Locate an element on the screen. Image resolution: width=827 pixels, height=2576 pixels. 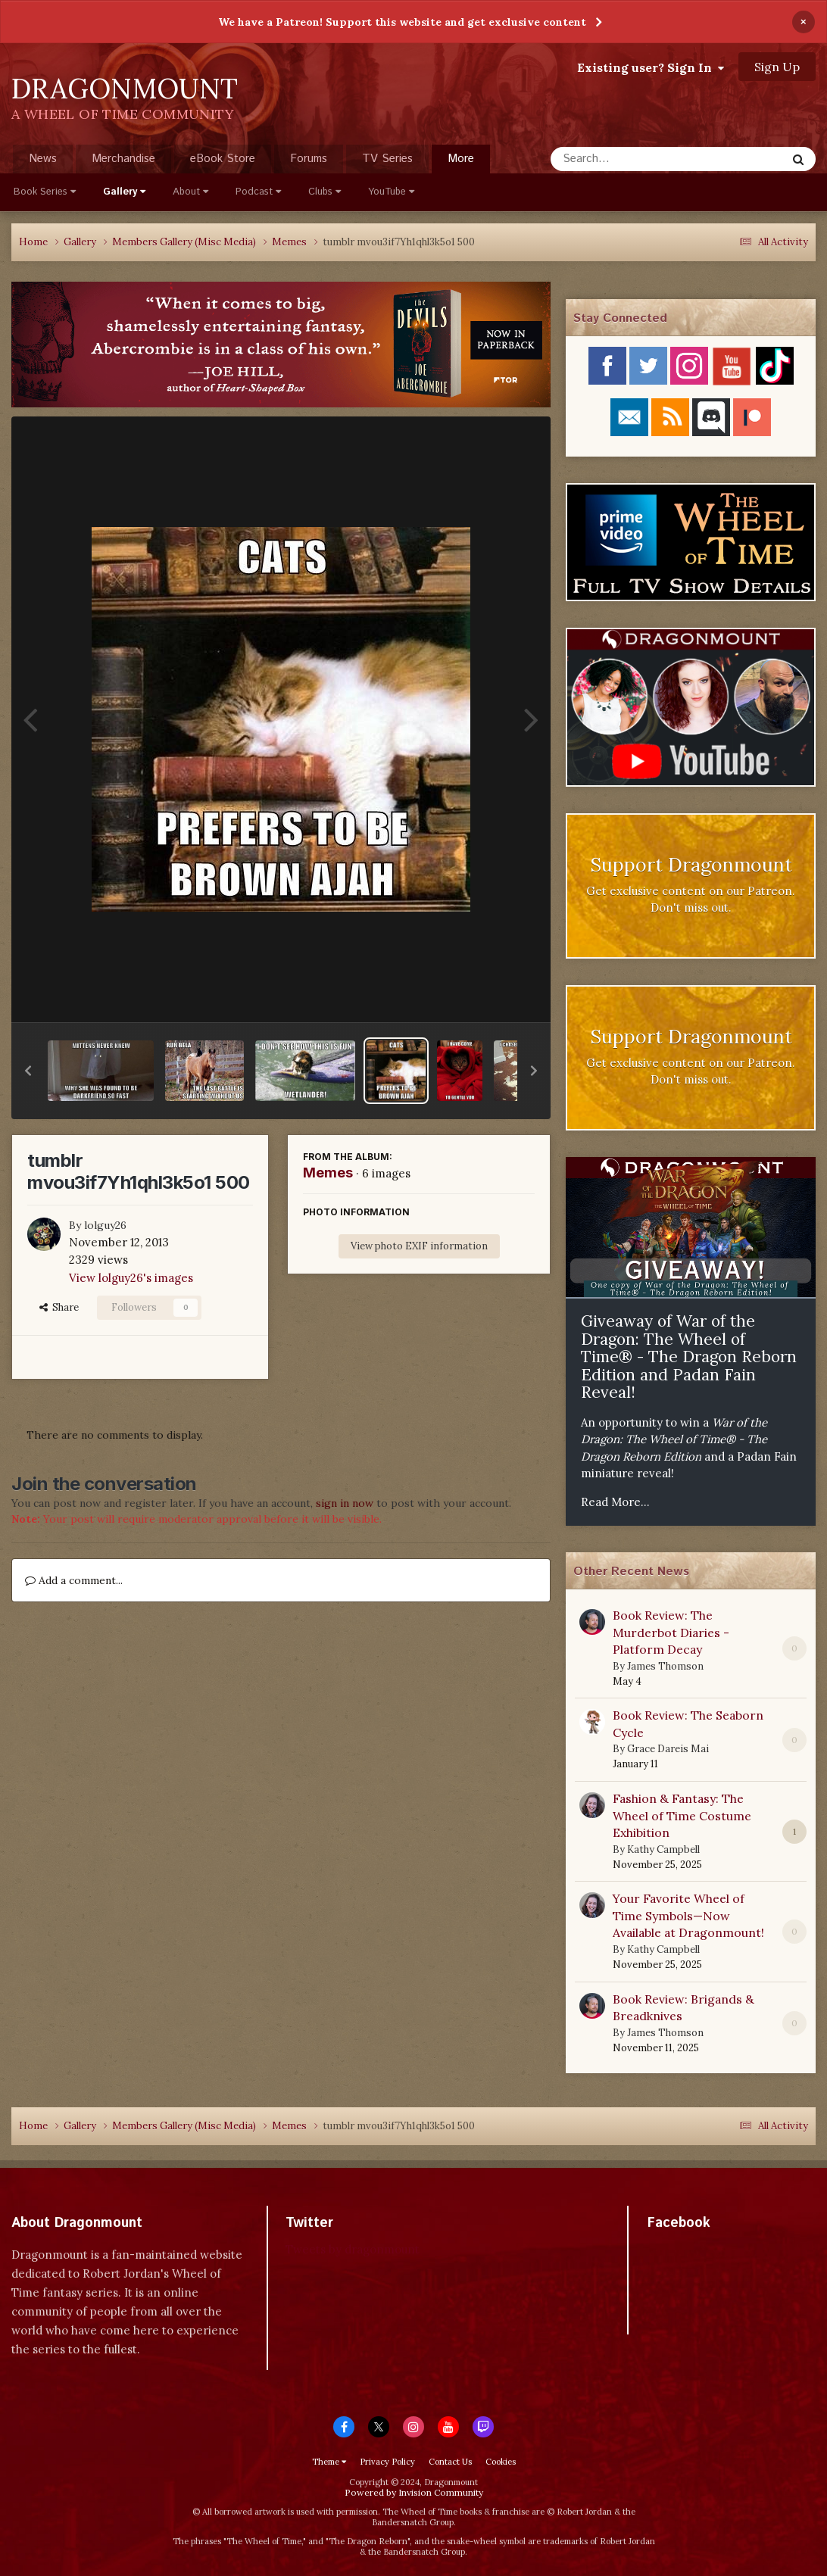
Giveaway of War of the Dragon: The Wheel of Time® - The Dragon Reborn Edition and Padan Fain Reveal! is located at coordinates (689, 1356).